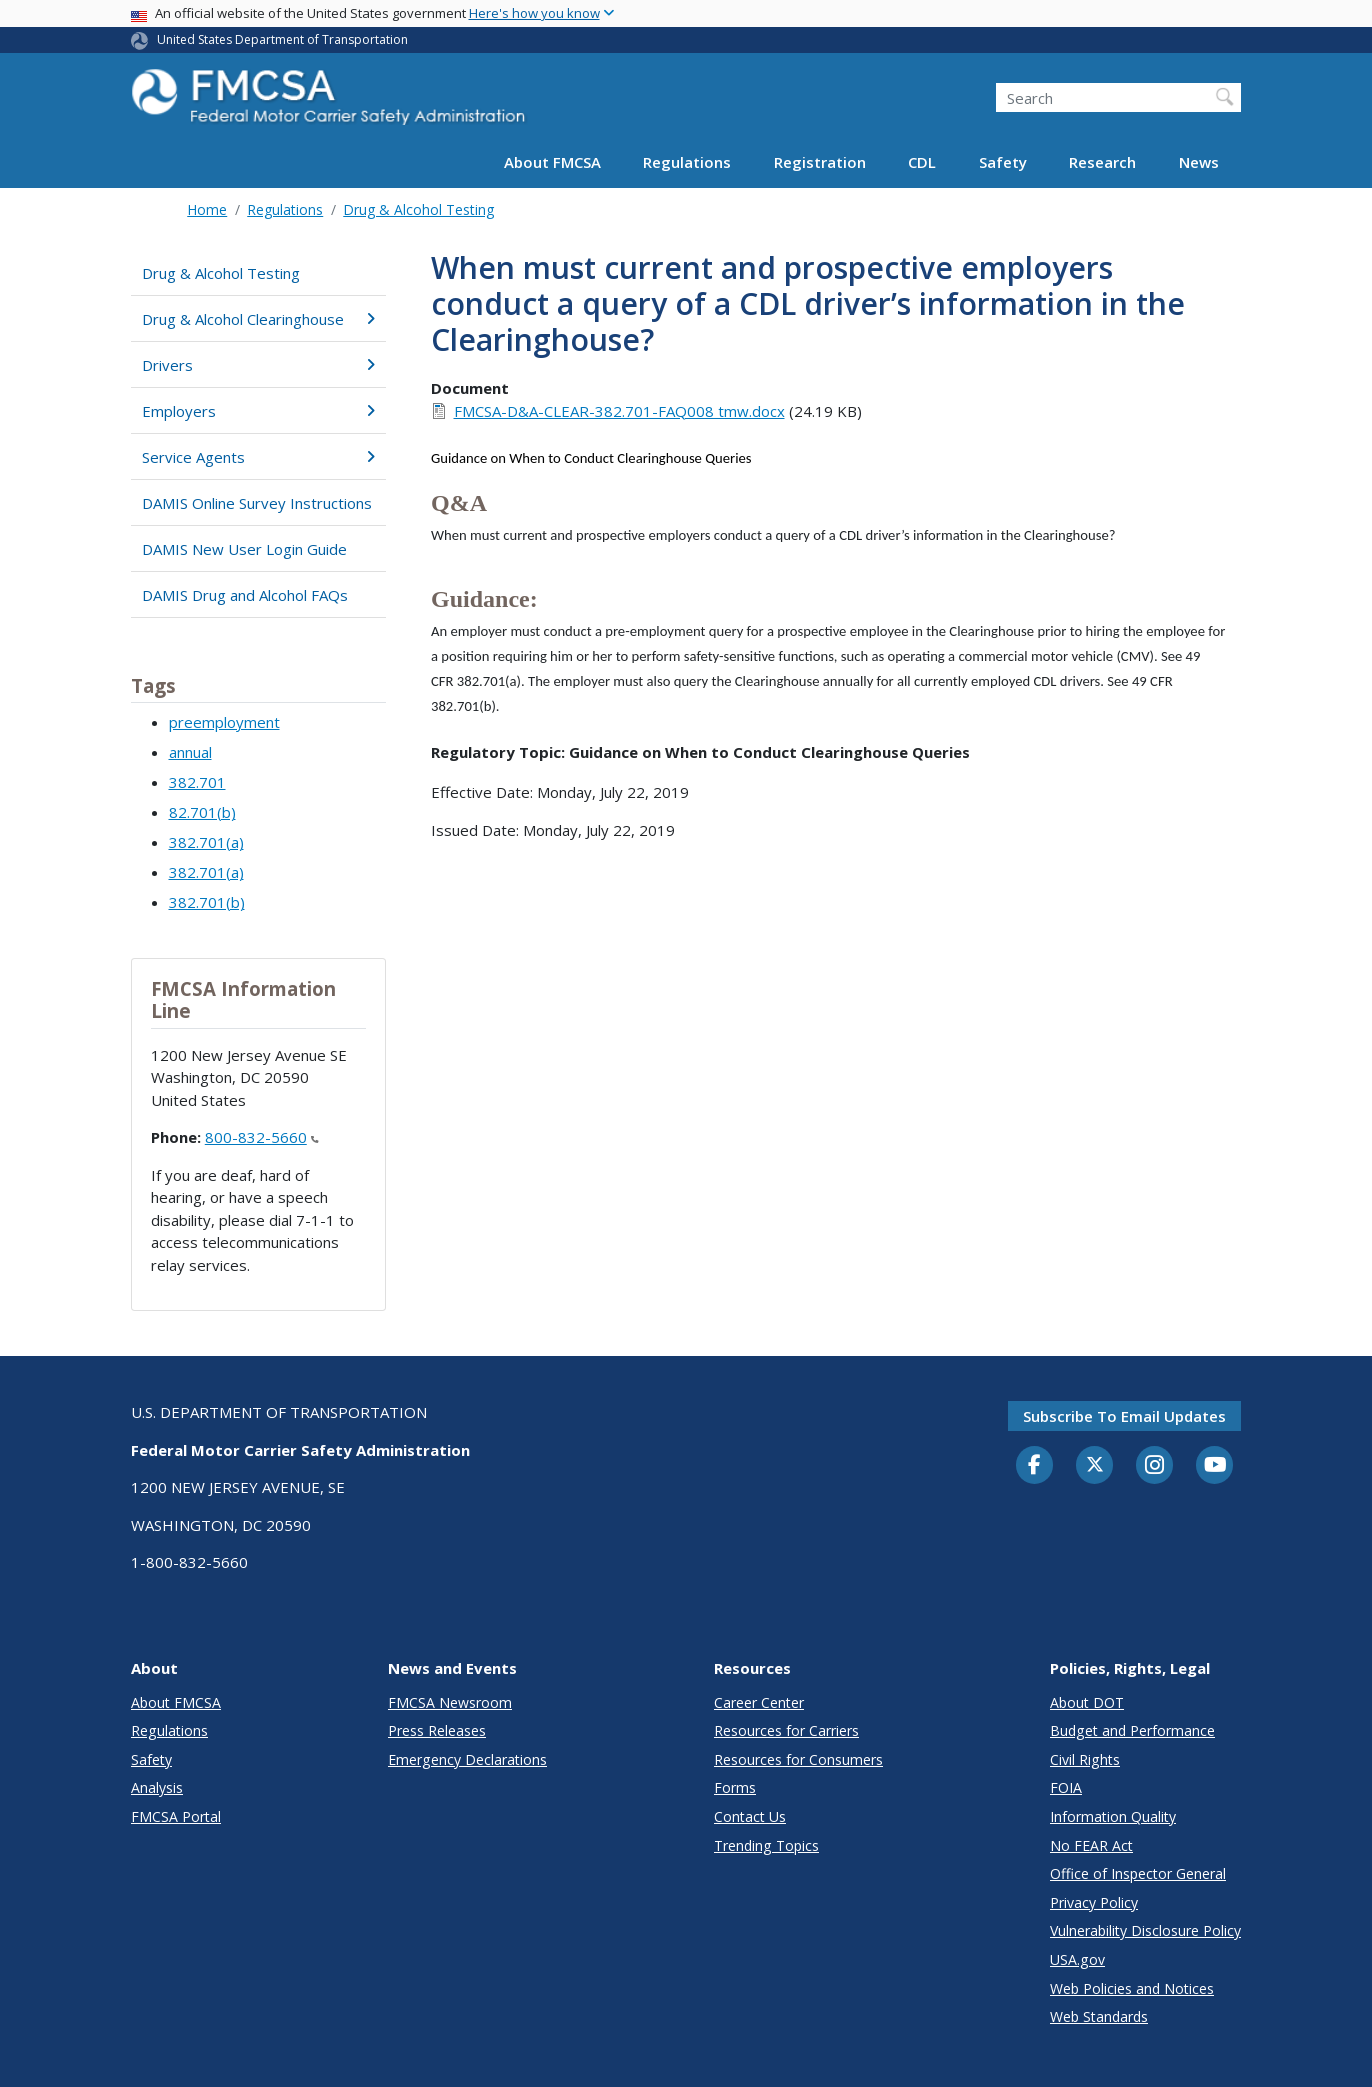 The image size is (1372, 2087). What do you see at coordinates (1003, 162) in the screenshot?
I see `Safety` at bounding box center [1003, 162].